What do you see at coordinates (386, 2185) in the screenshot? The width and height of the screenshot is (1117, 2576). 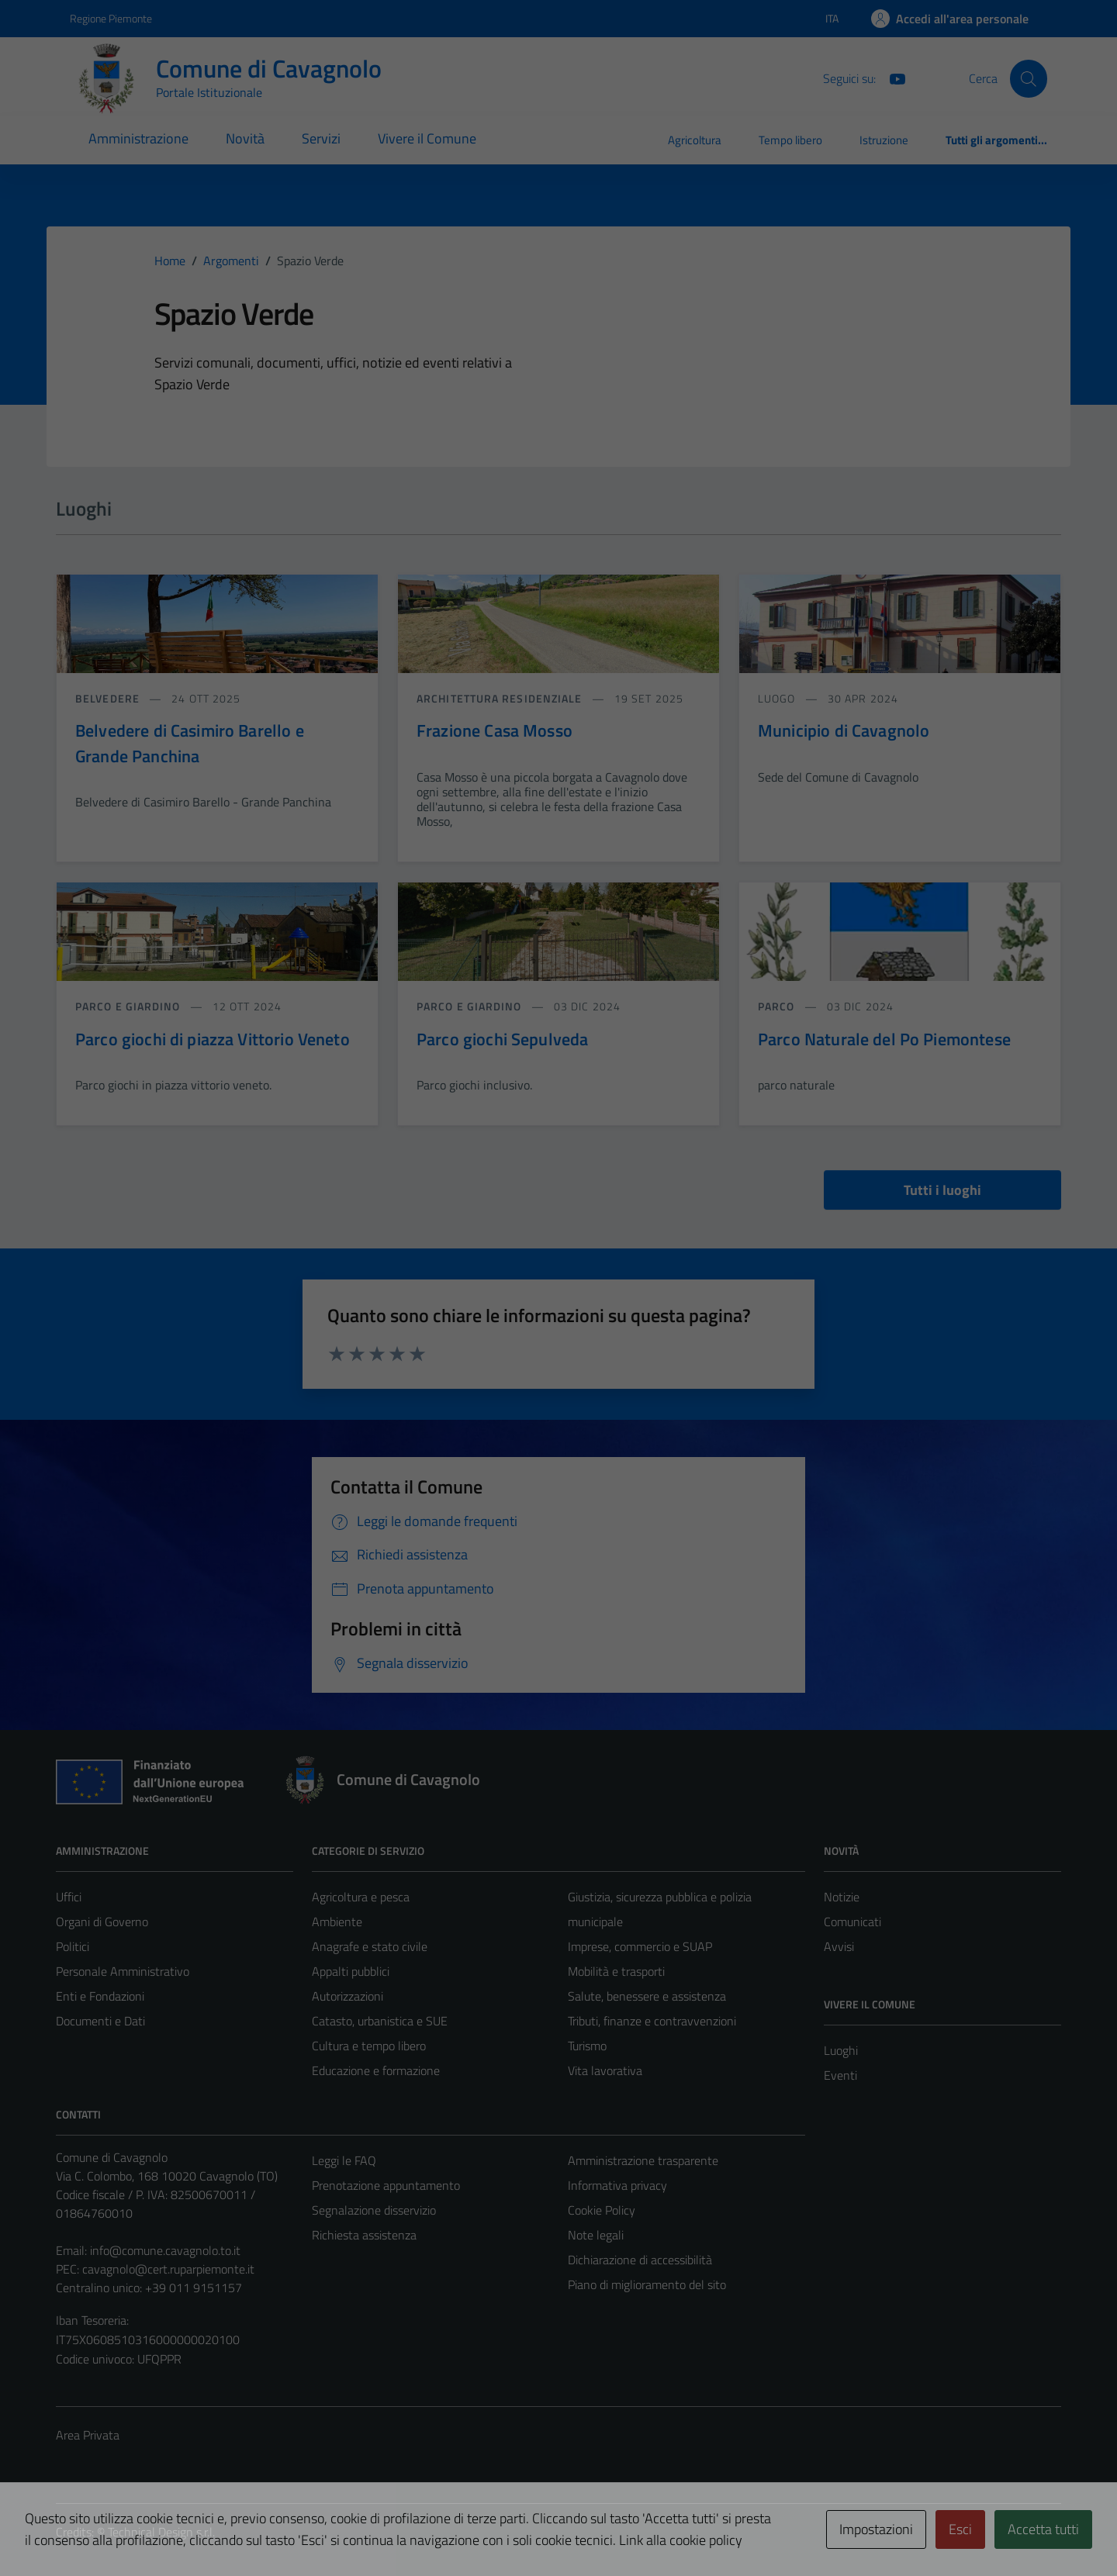 I see `Prenotazione appuntamento` at bounding box center [386, 2185].